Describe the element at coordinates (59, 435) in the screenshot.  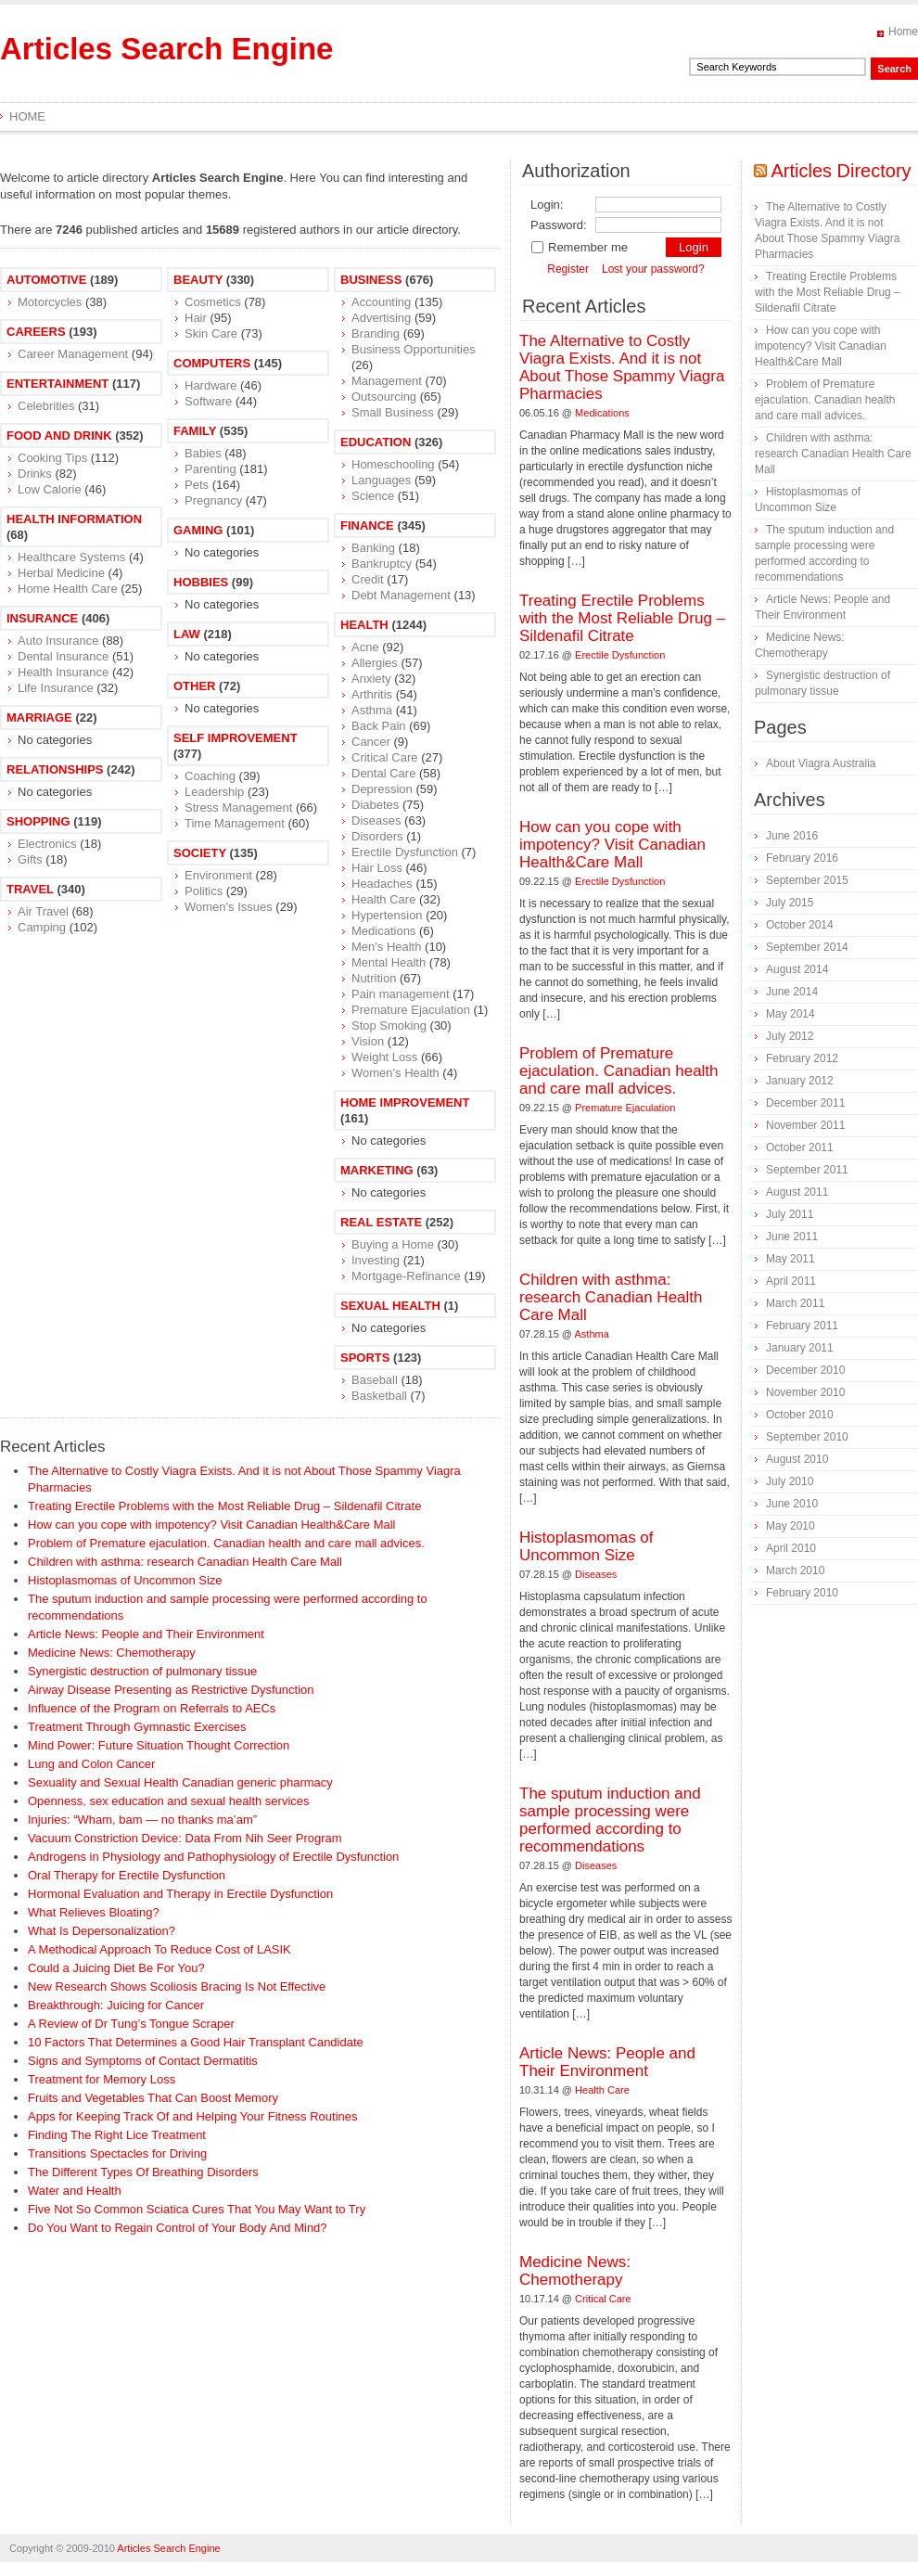
I see `Food and Drink` at that location.